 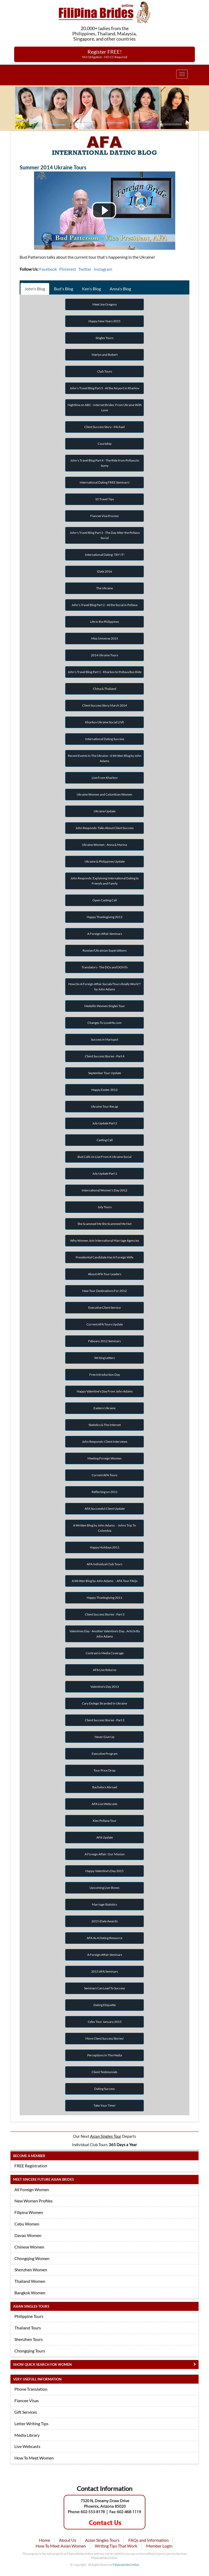 What do you see at coordinates (104, 588) in the screenshot?
I see `The Ukraine` at bounding box center [104, 588].